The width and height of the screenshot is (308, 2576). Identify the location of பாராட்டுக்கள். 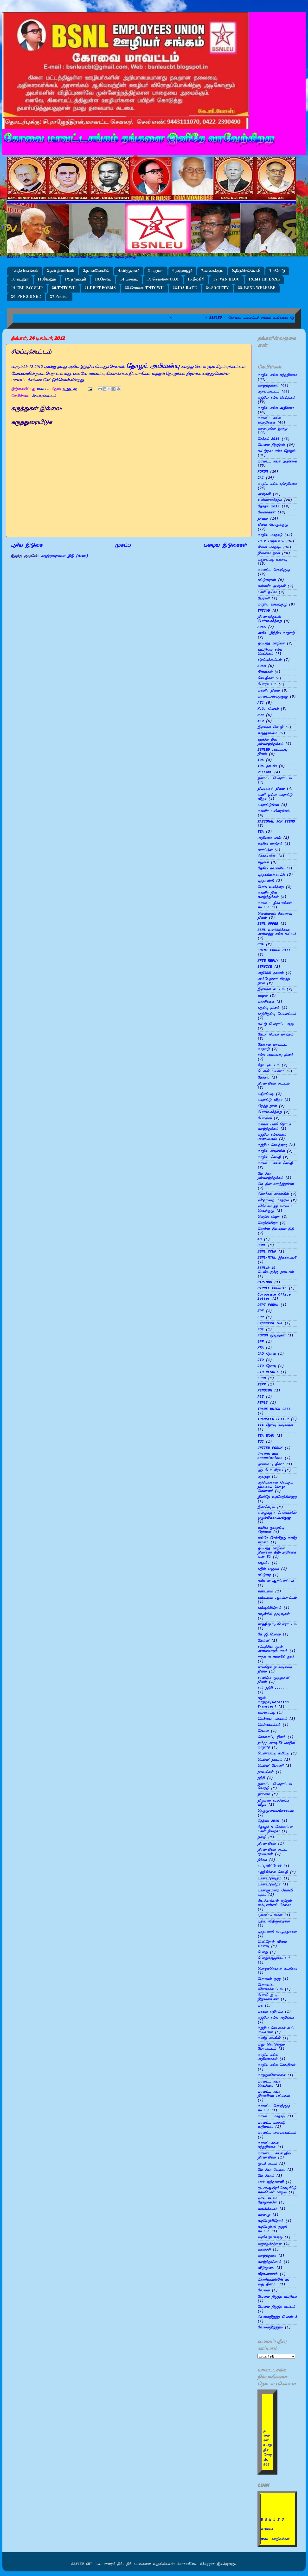
(268, 805).